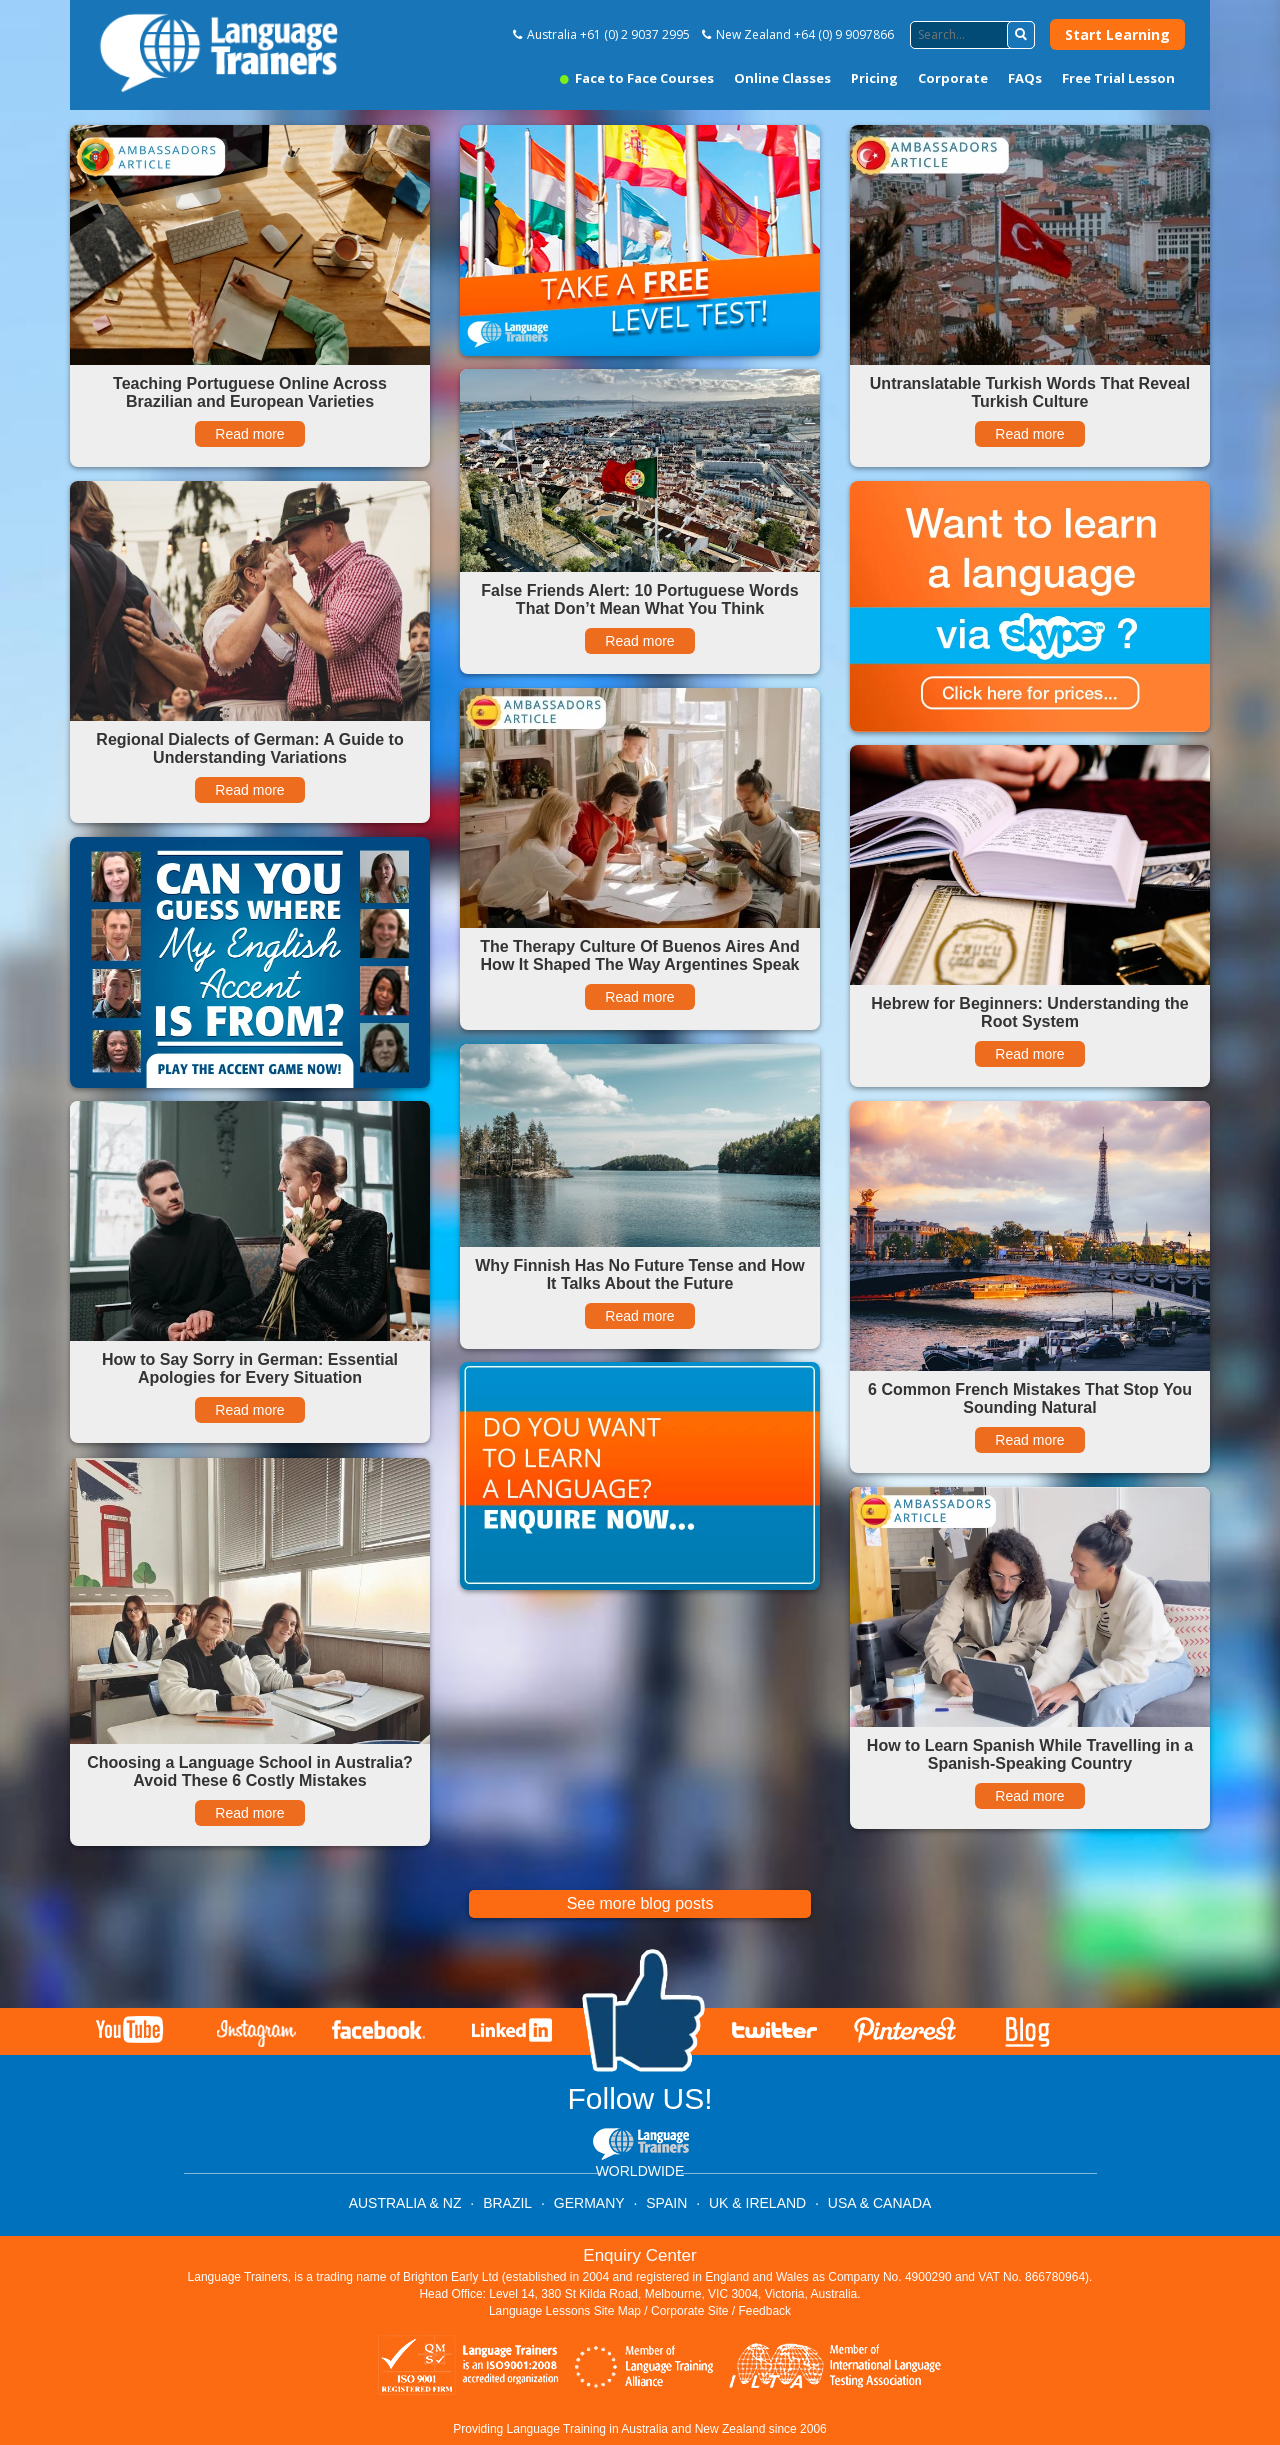  Describe the element at coordinates (507, 2203) in the screenshot. I see `BRAZIL` at that location.